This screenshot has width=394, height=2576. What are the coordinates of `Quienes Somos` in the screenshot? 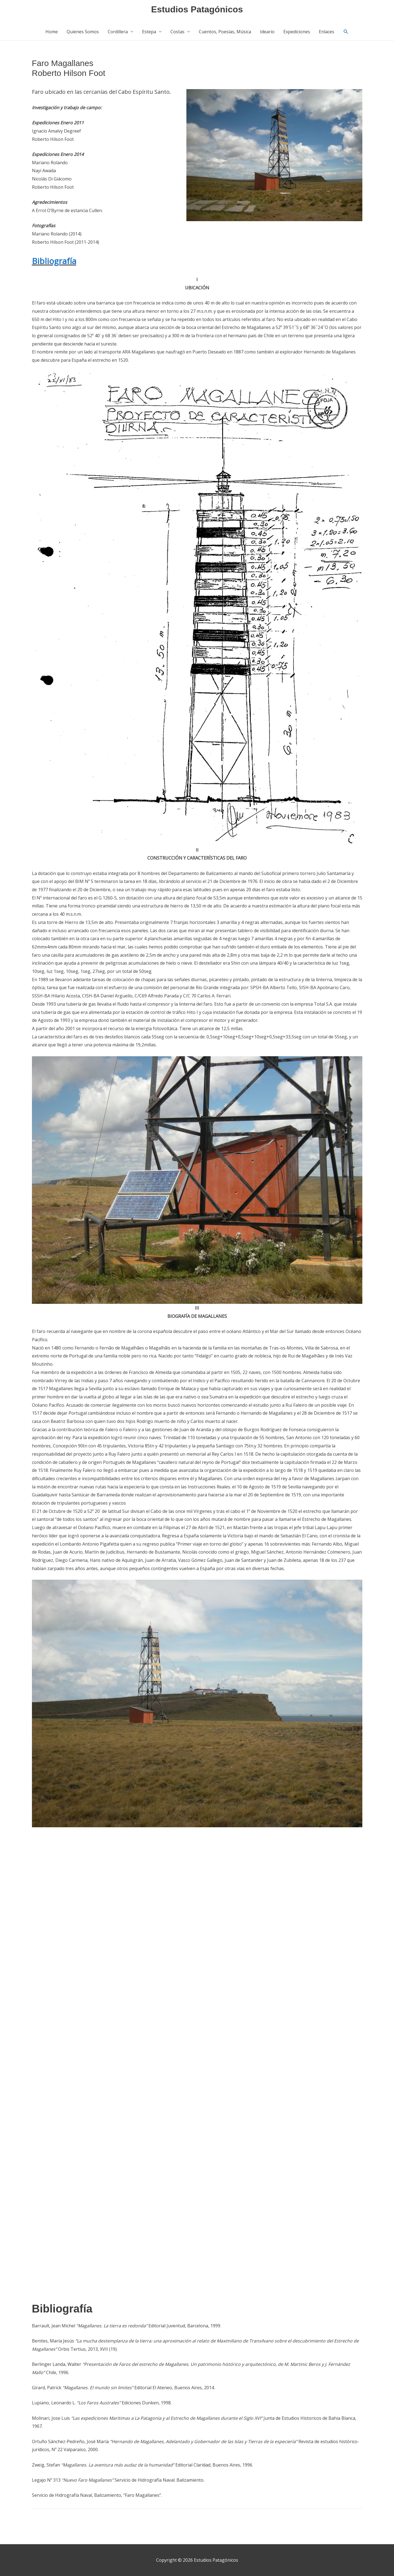 It's located at (83, 34).